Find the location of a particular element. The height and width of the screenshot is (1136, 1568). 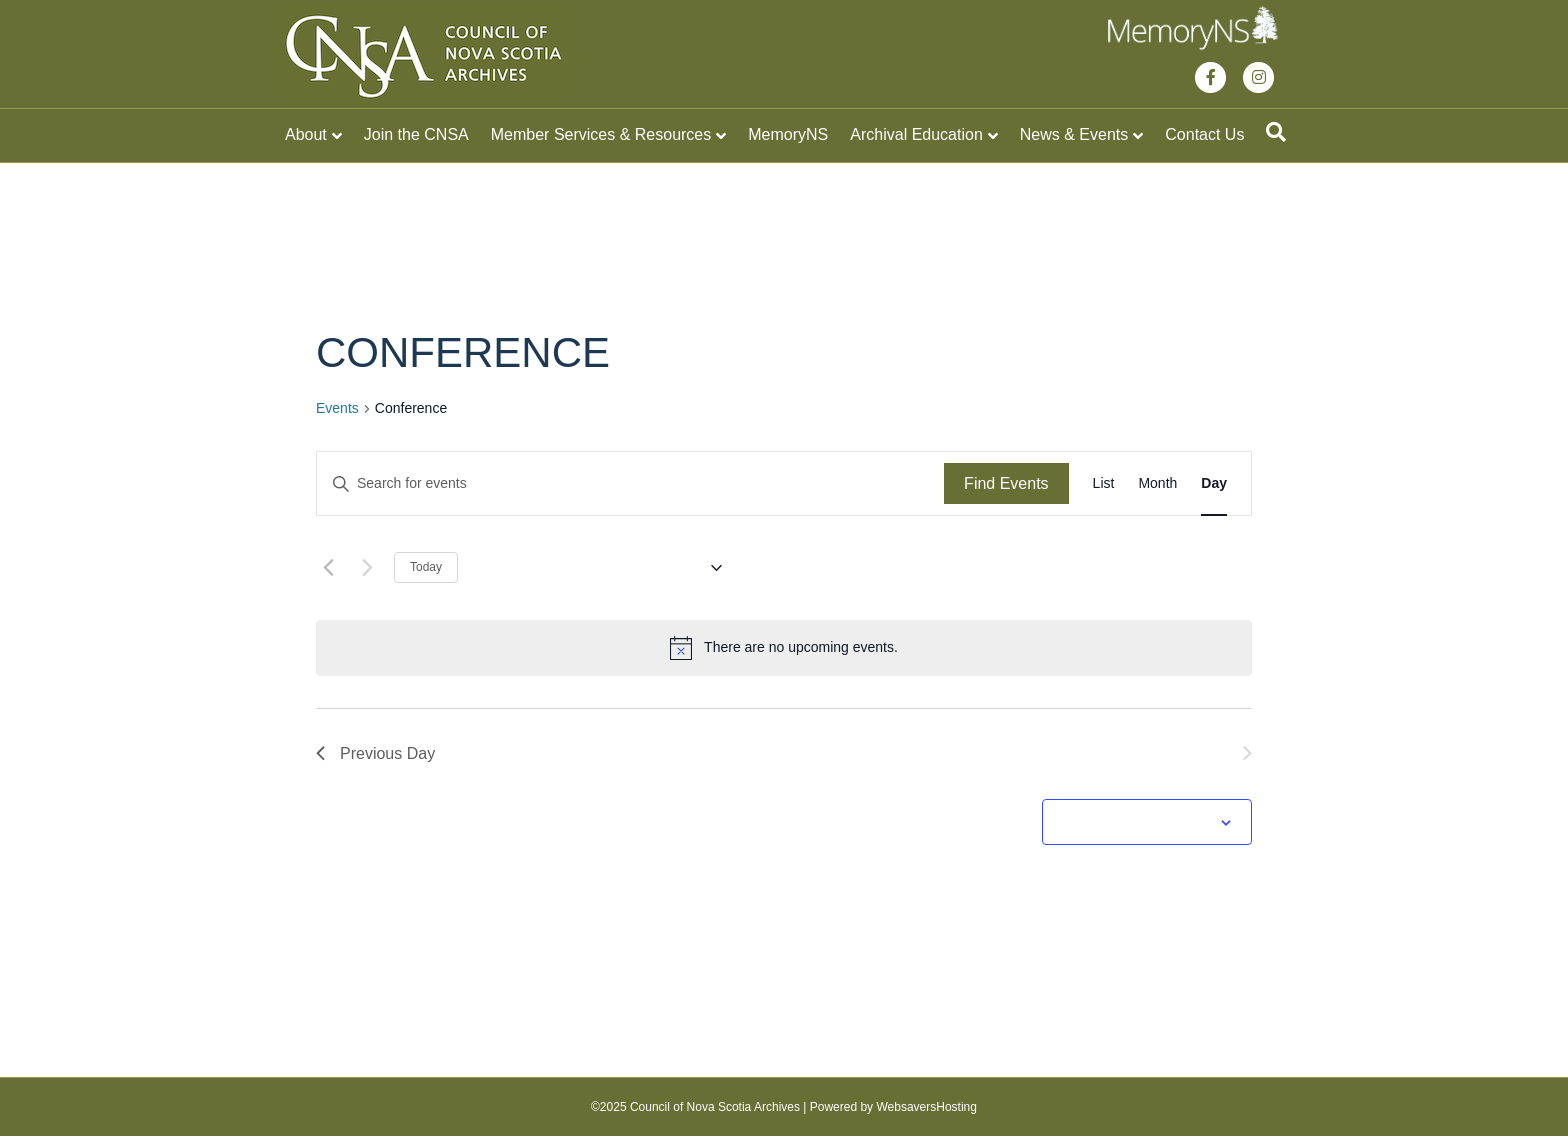

[Display Events in Month View] is located at coordinates (1157, 483).